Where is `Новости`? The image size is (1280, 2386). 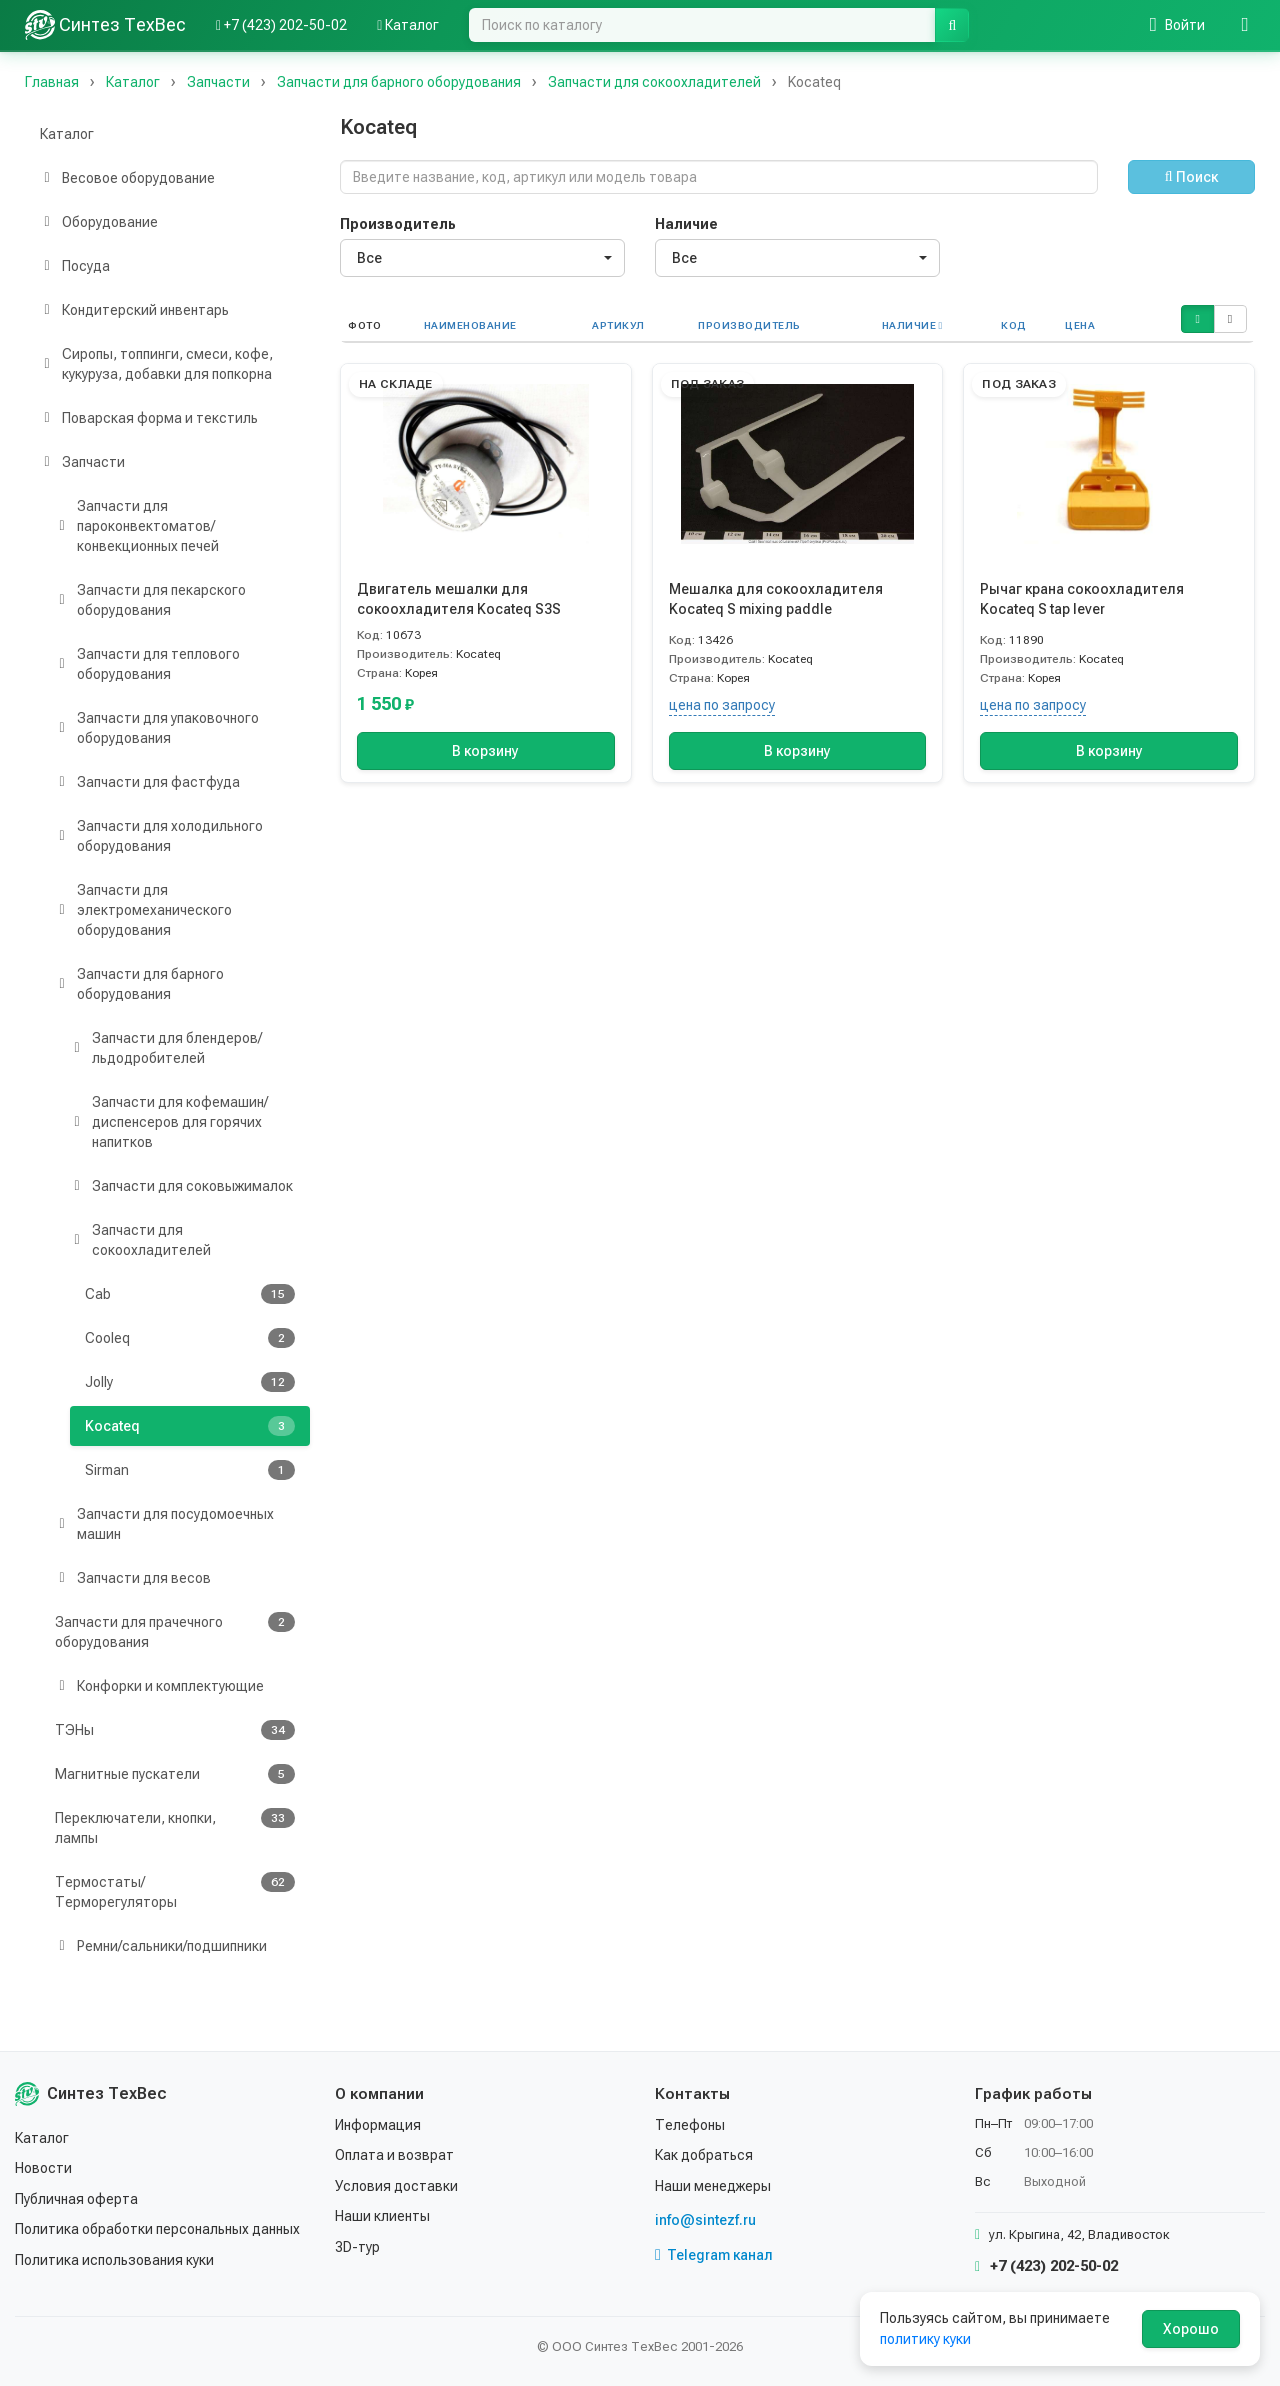
Новости is located at coordinates (43, 2168).